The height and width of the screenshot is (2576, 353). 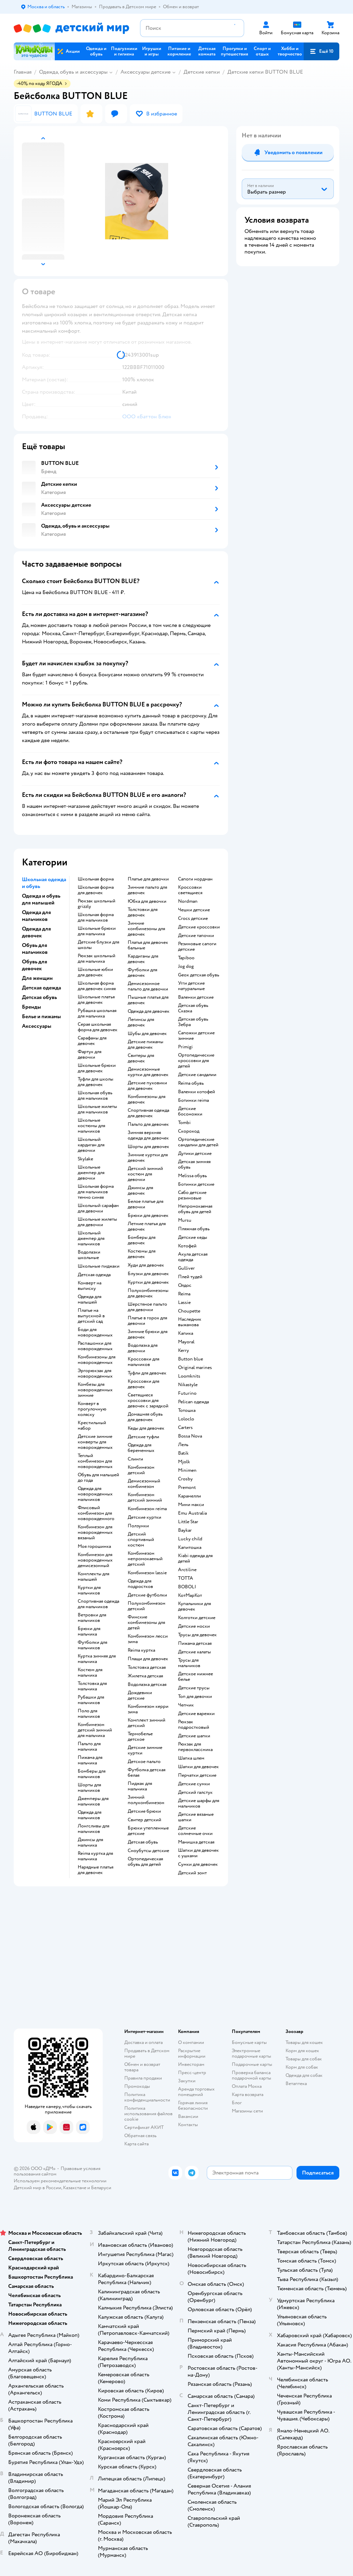 What do you see at coordinates (196, 1713) in the screenshot?
I see `Детские варежки` at bounding box center [196, 1713].